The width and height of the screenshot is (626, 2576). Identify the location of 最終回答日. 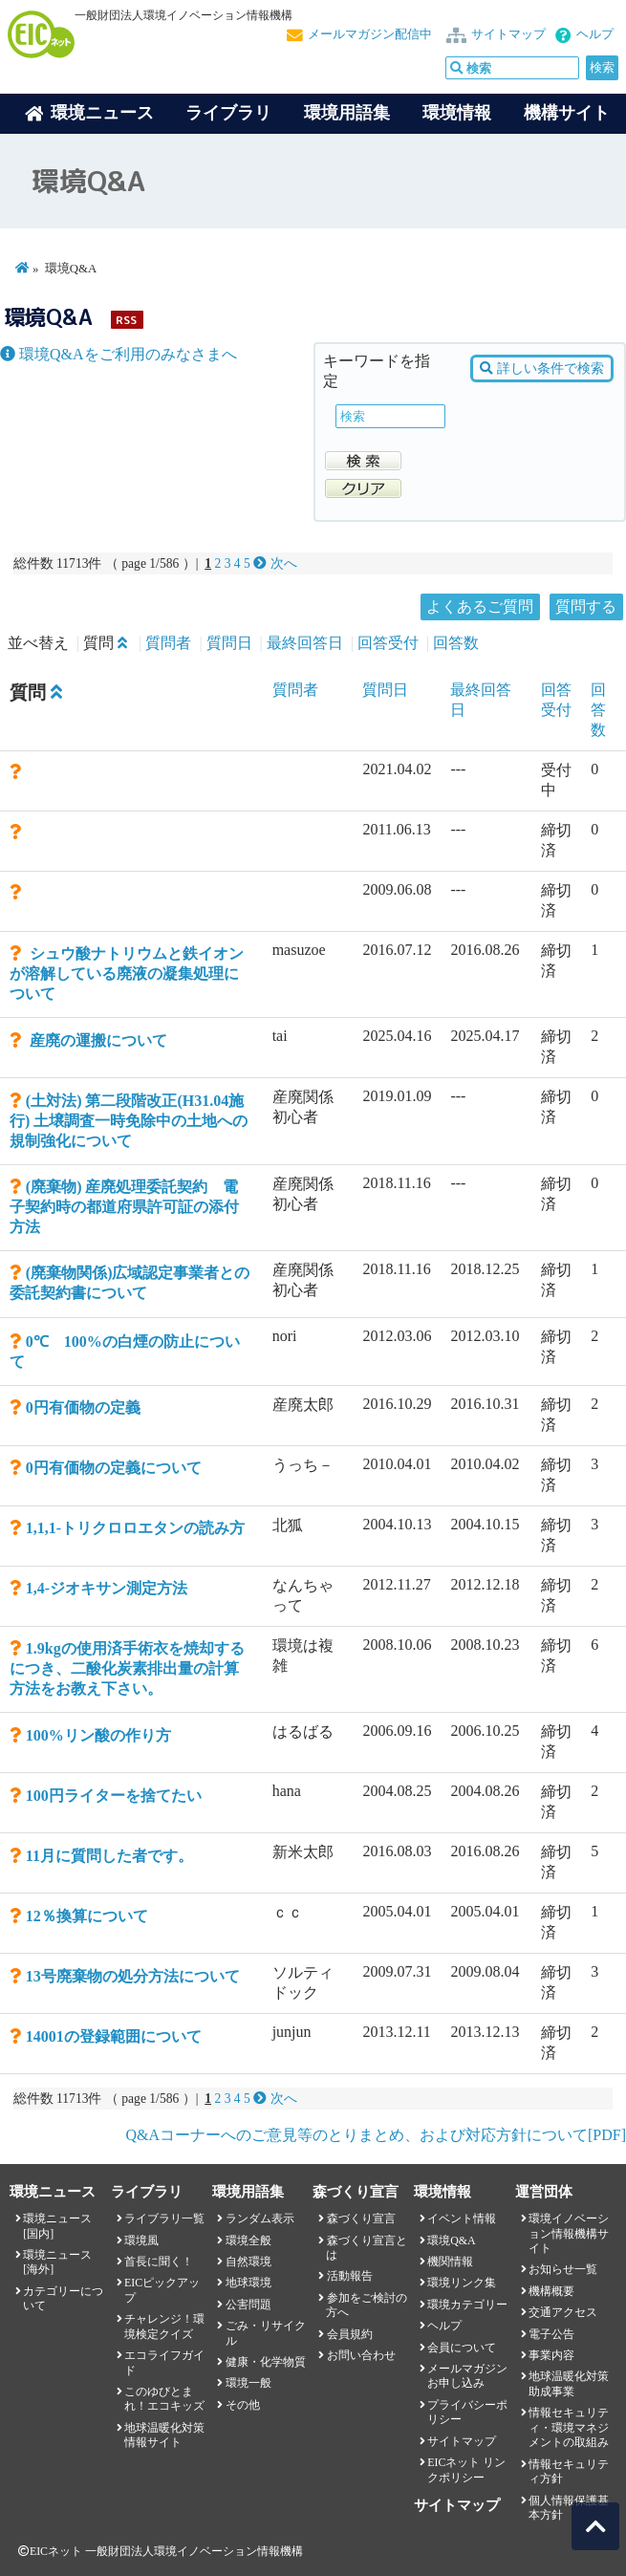
(305, 643).